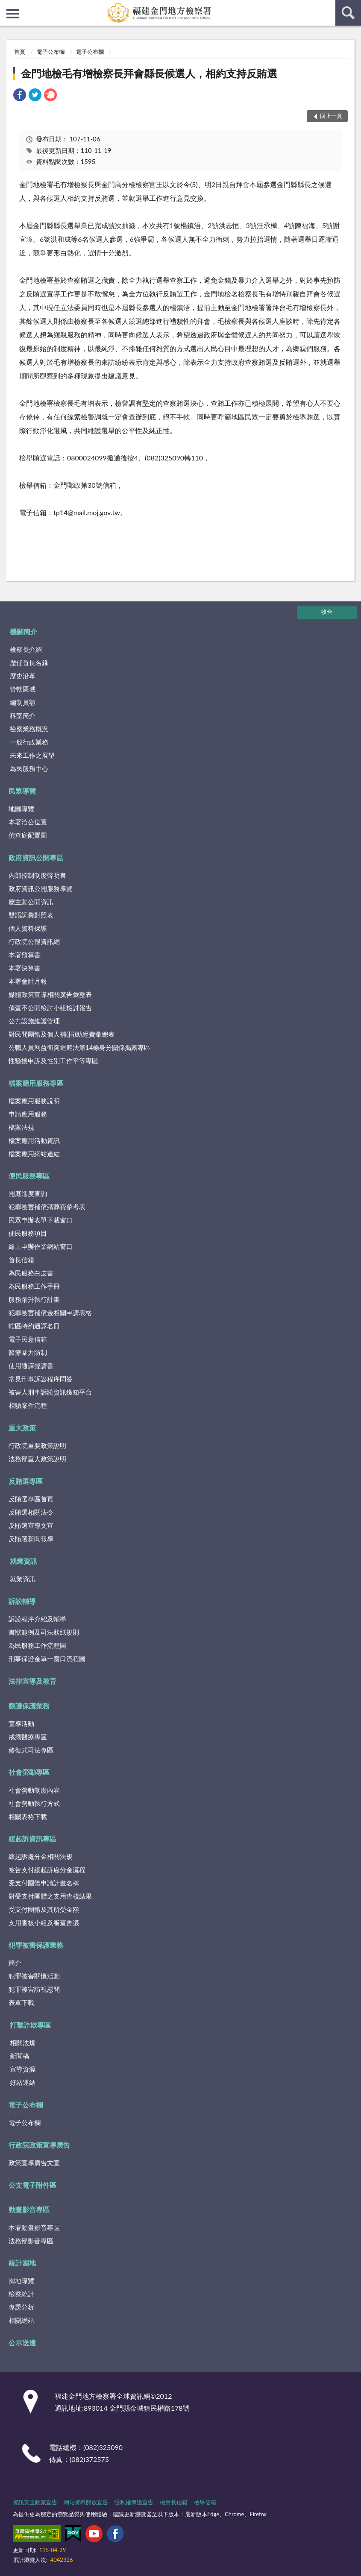  What do you see at coordinates (34, 1299) in the screenshot?
I see `服務躍升執行計畫` at bounding box center [34, 1299].